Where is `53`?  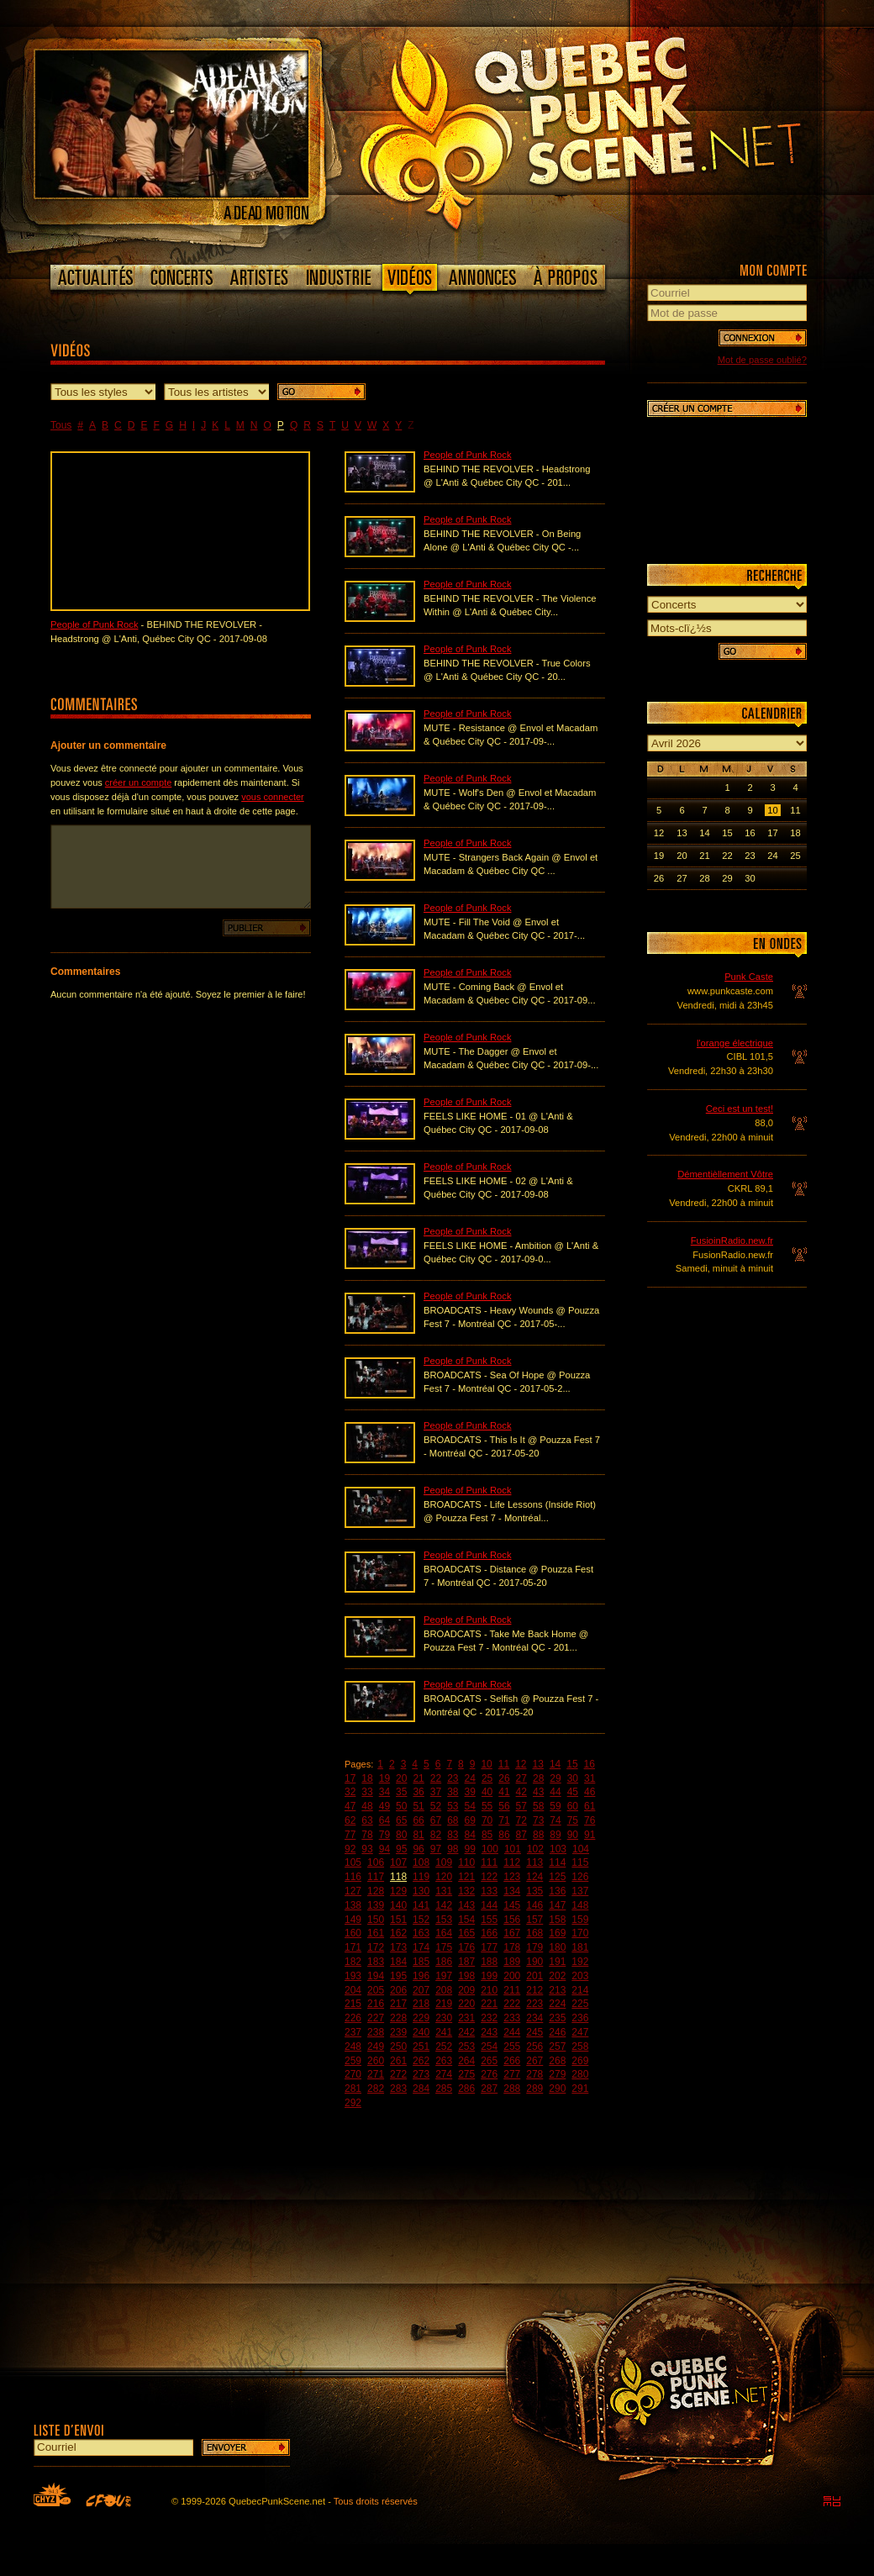 53 is located at coordinates (452, 1806).